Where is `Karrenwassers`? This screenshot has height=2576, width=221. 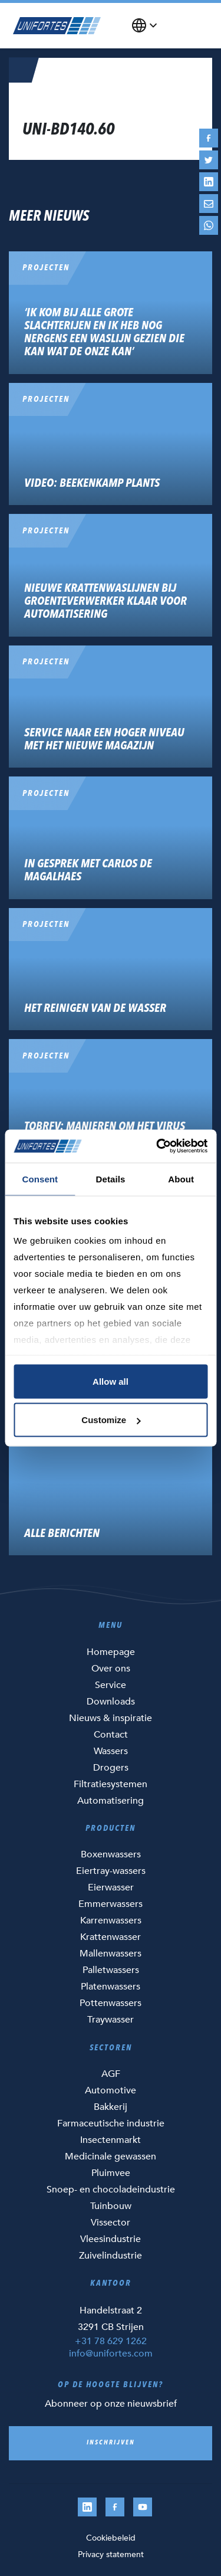
Karrenwassers is located at coordinates (110, 1920).